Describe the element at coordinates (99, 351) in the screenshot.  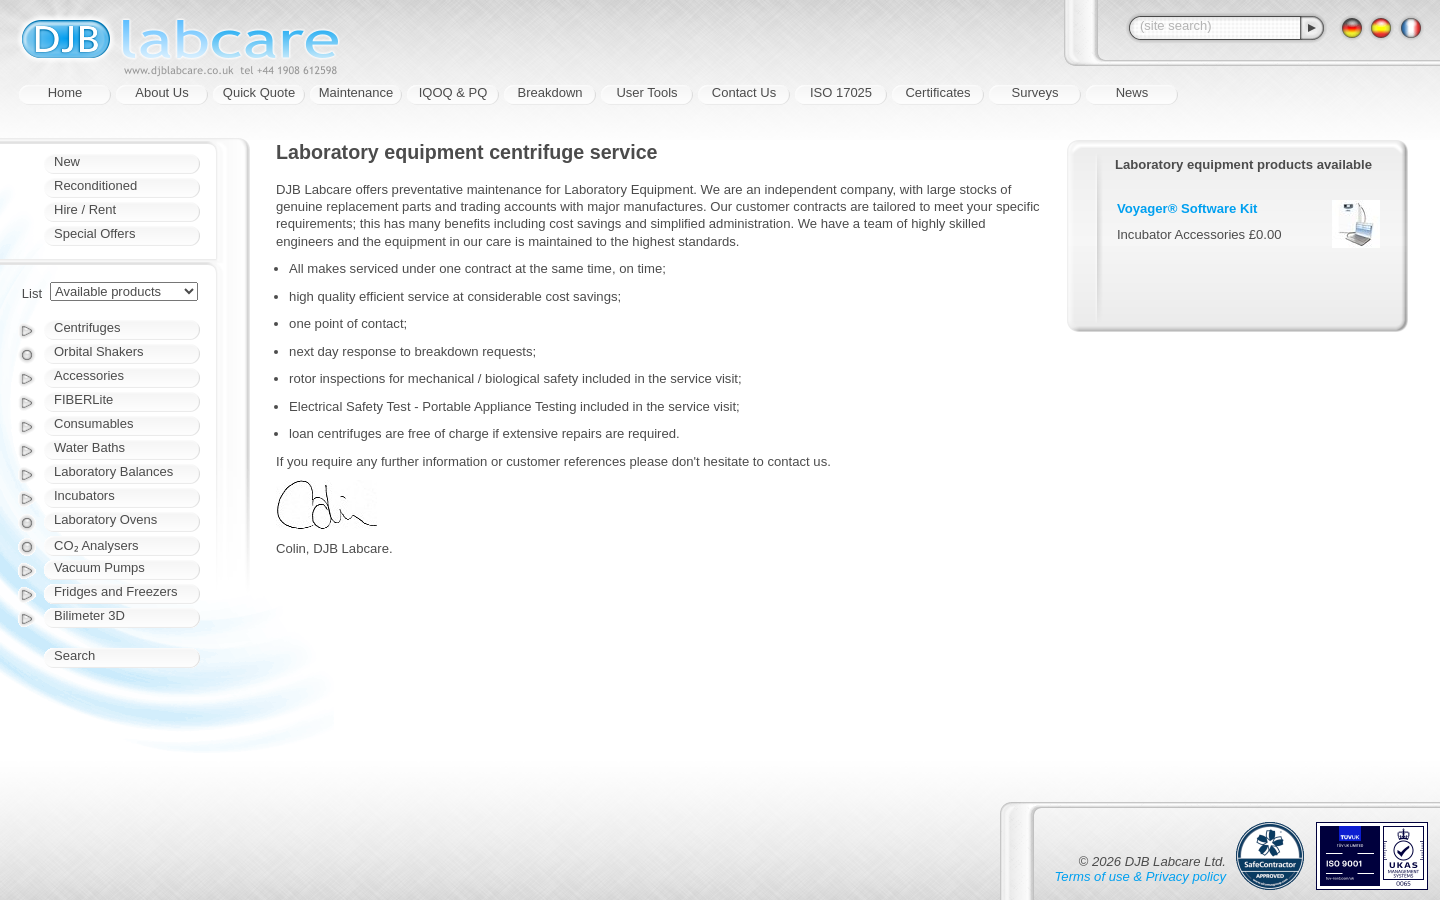
I see `Orbital Shakers` at that location.